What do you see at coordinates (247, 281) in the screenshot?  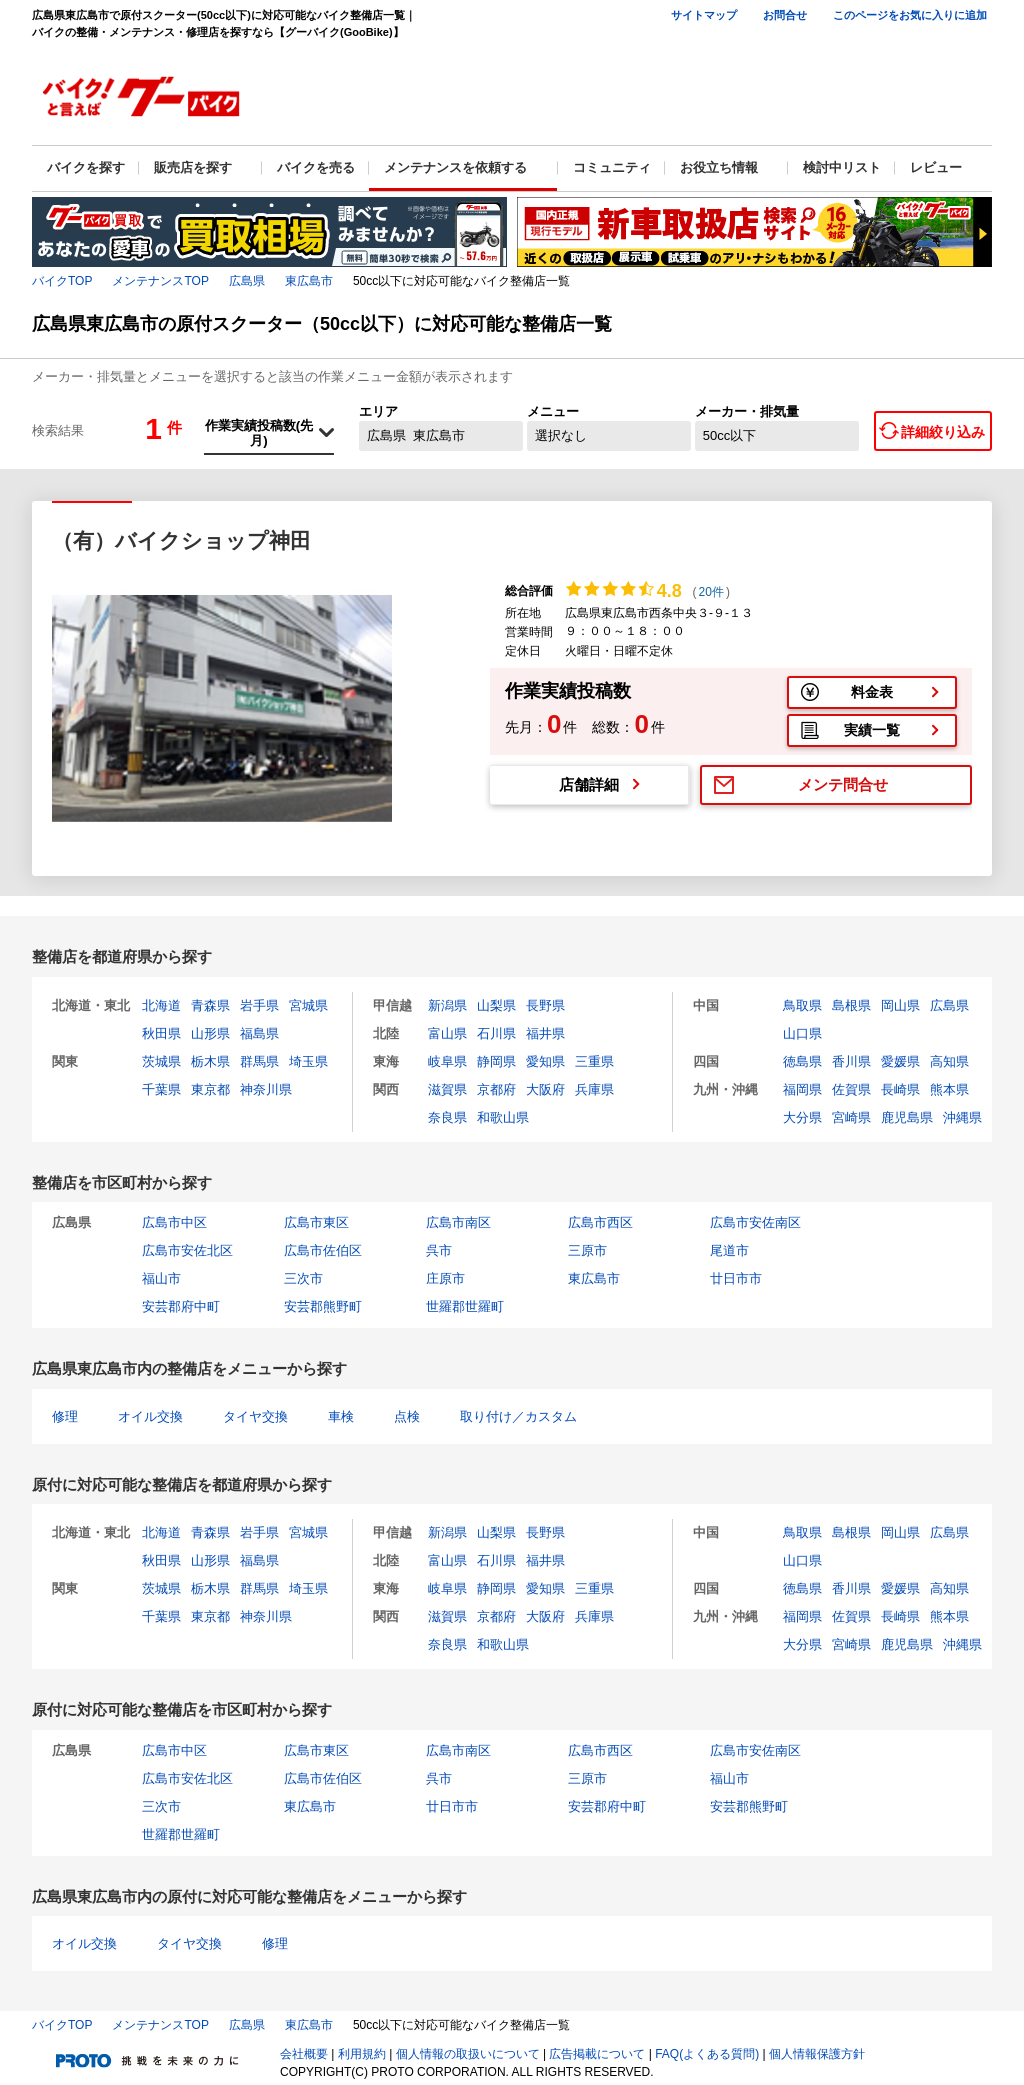 I see `広島県` at bounding box center [247, 281].